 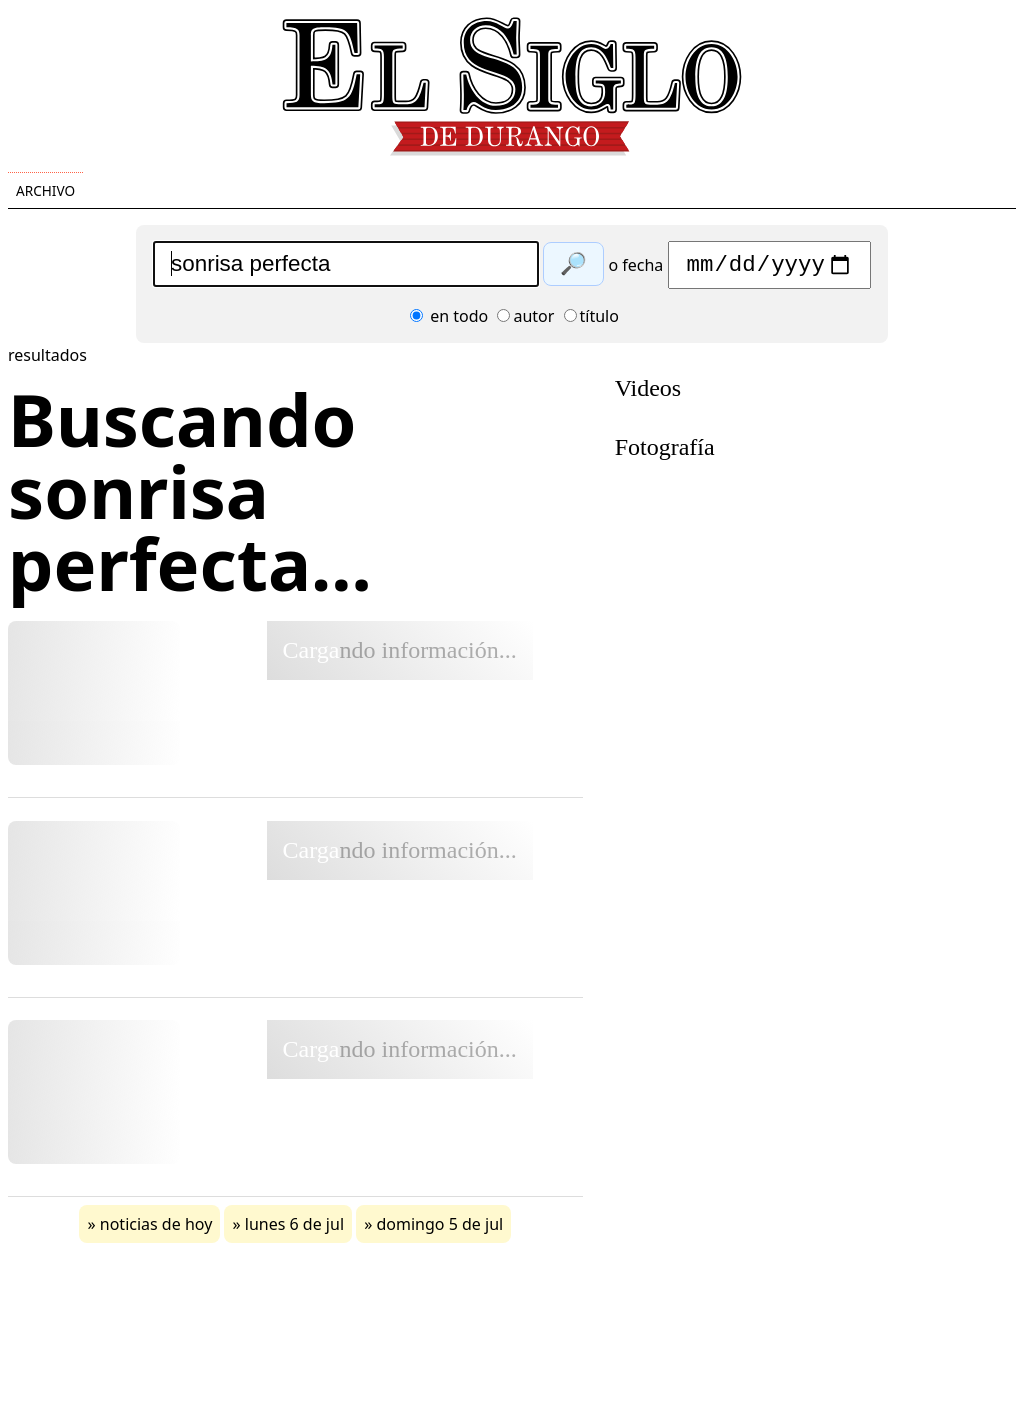 I want to click on en todo, so click(x=449, y=321).